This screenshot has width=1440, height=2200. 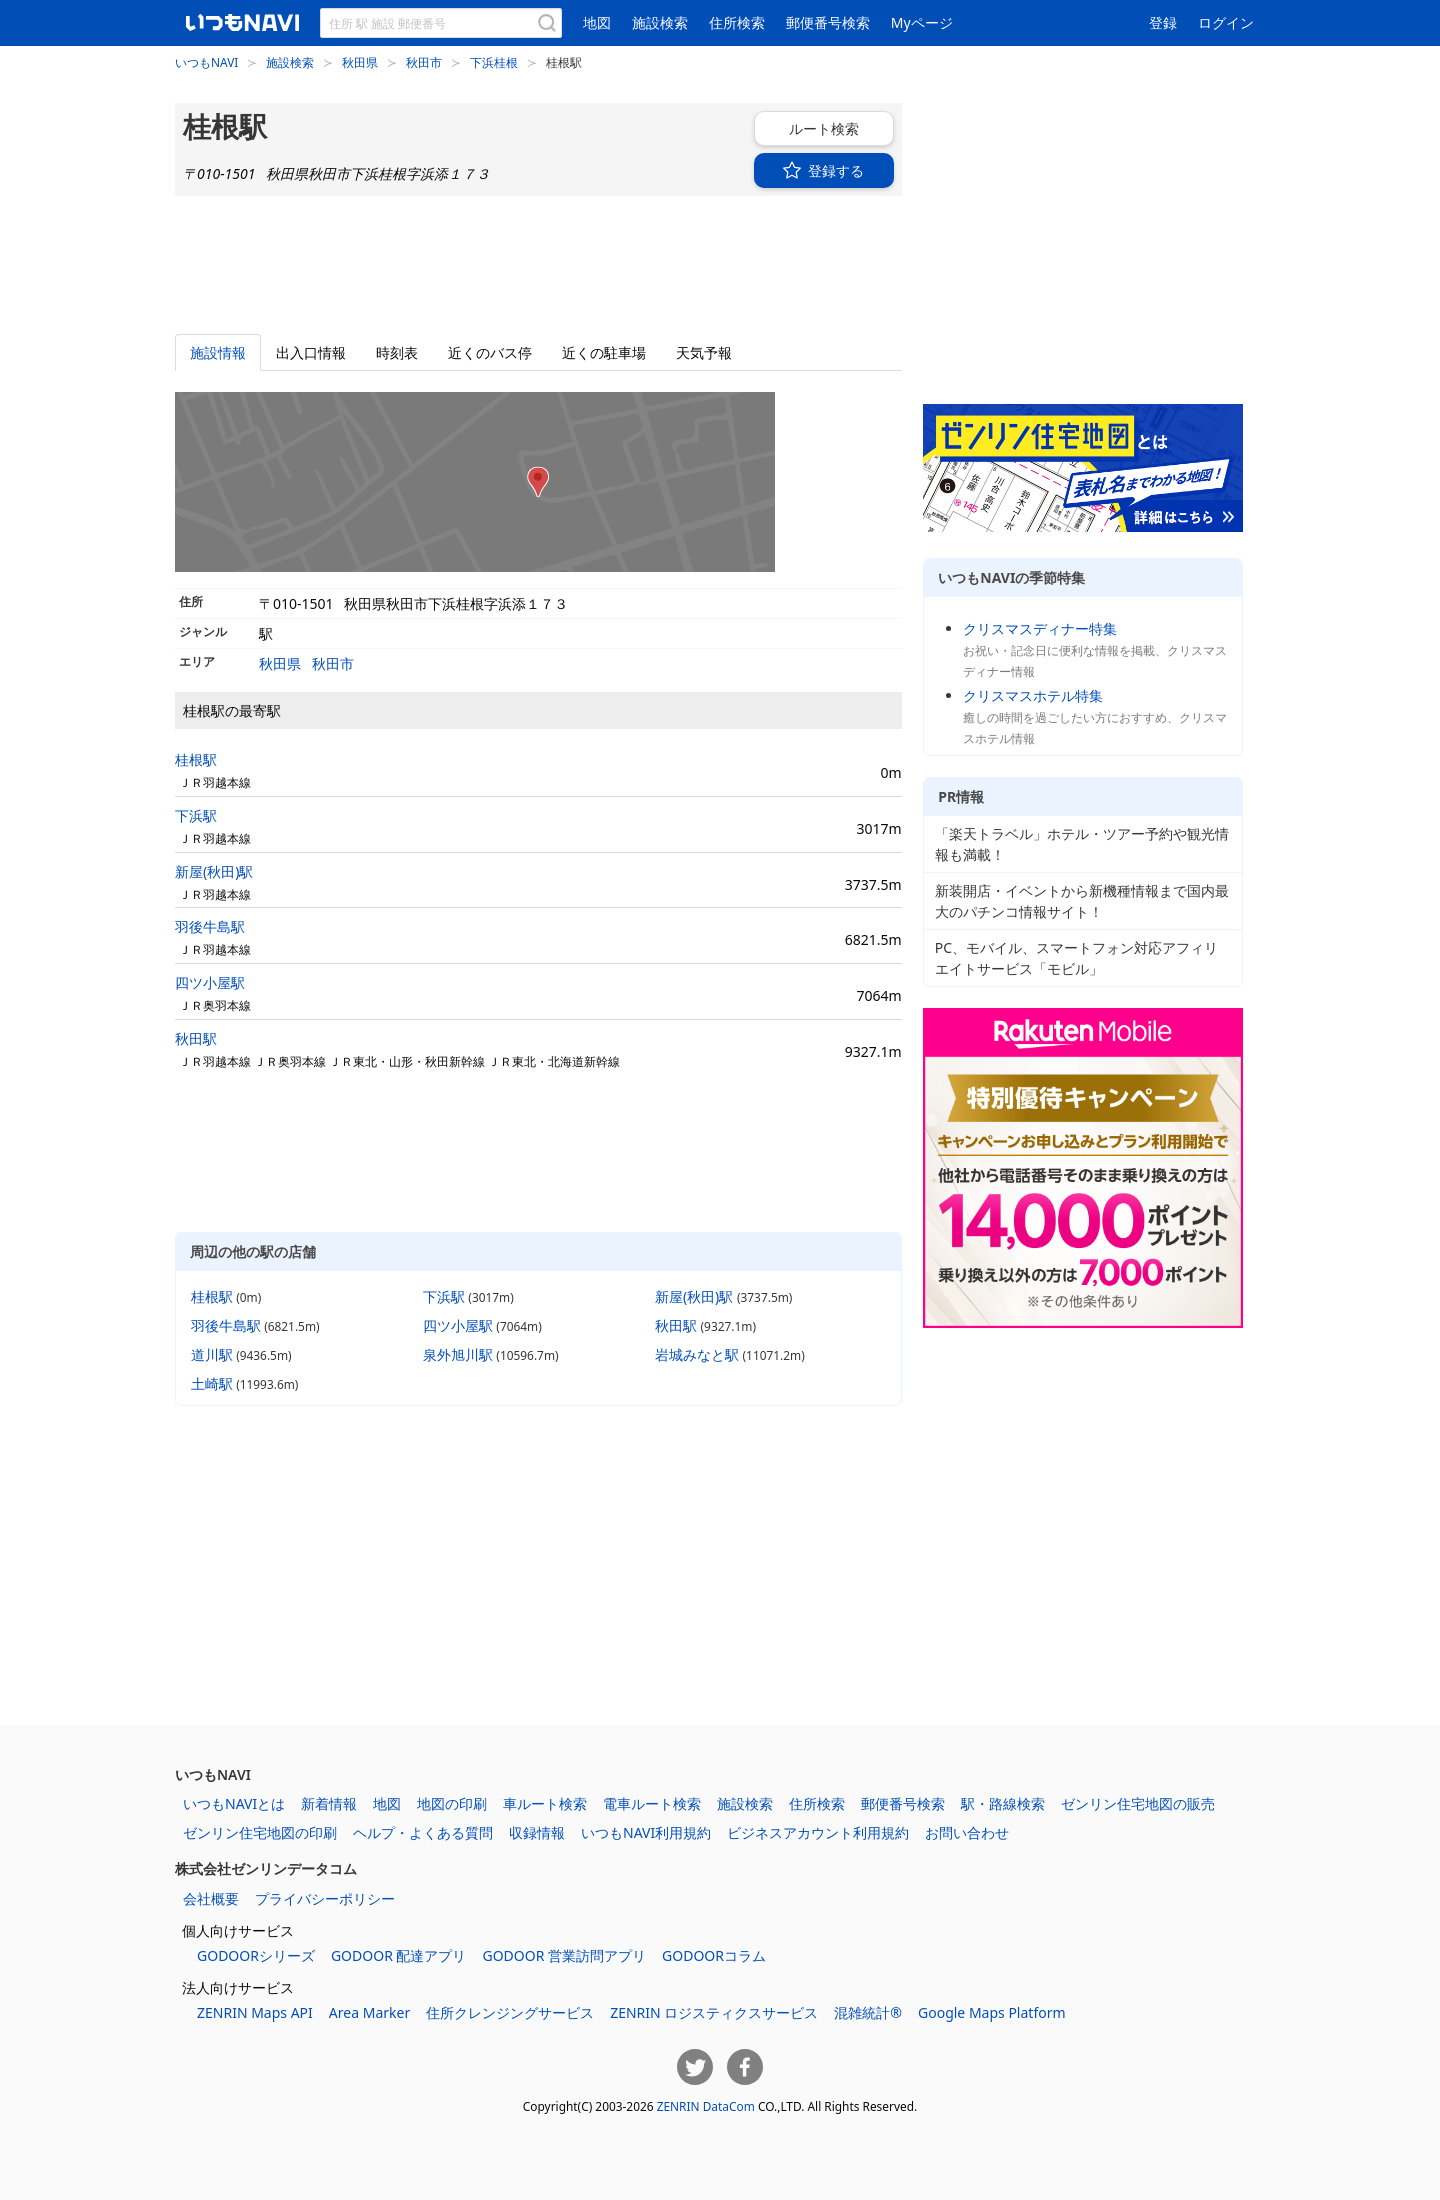 I want to click on ログイン, so click(x=1226, y=22).